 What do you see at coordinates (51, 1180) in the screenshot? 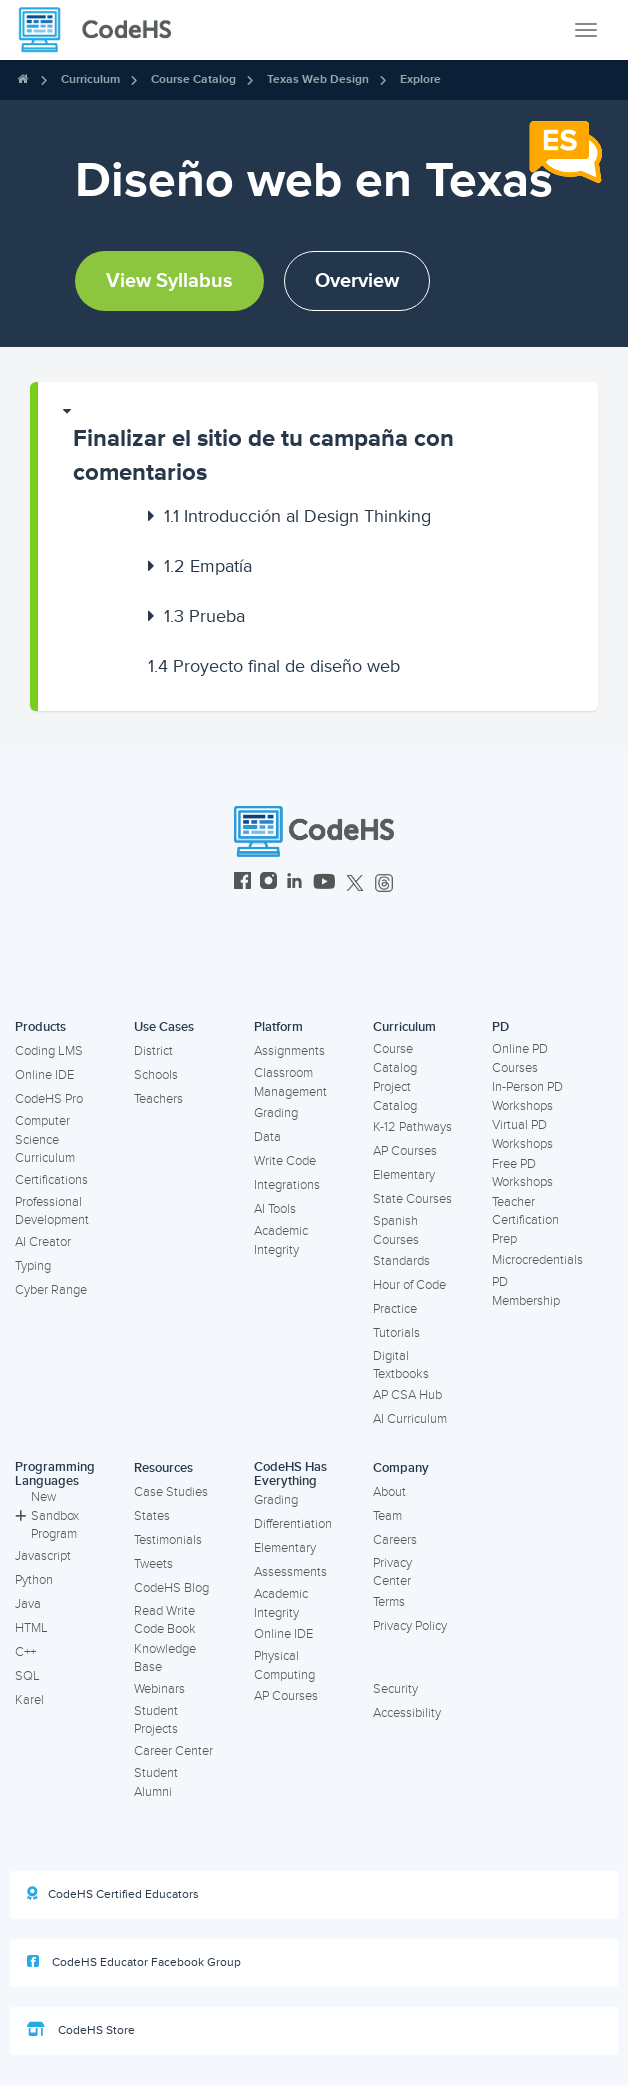
I see `Certifications` at bounding box center [51, 1180].